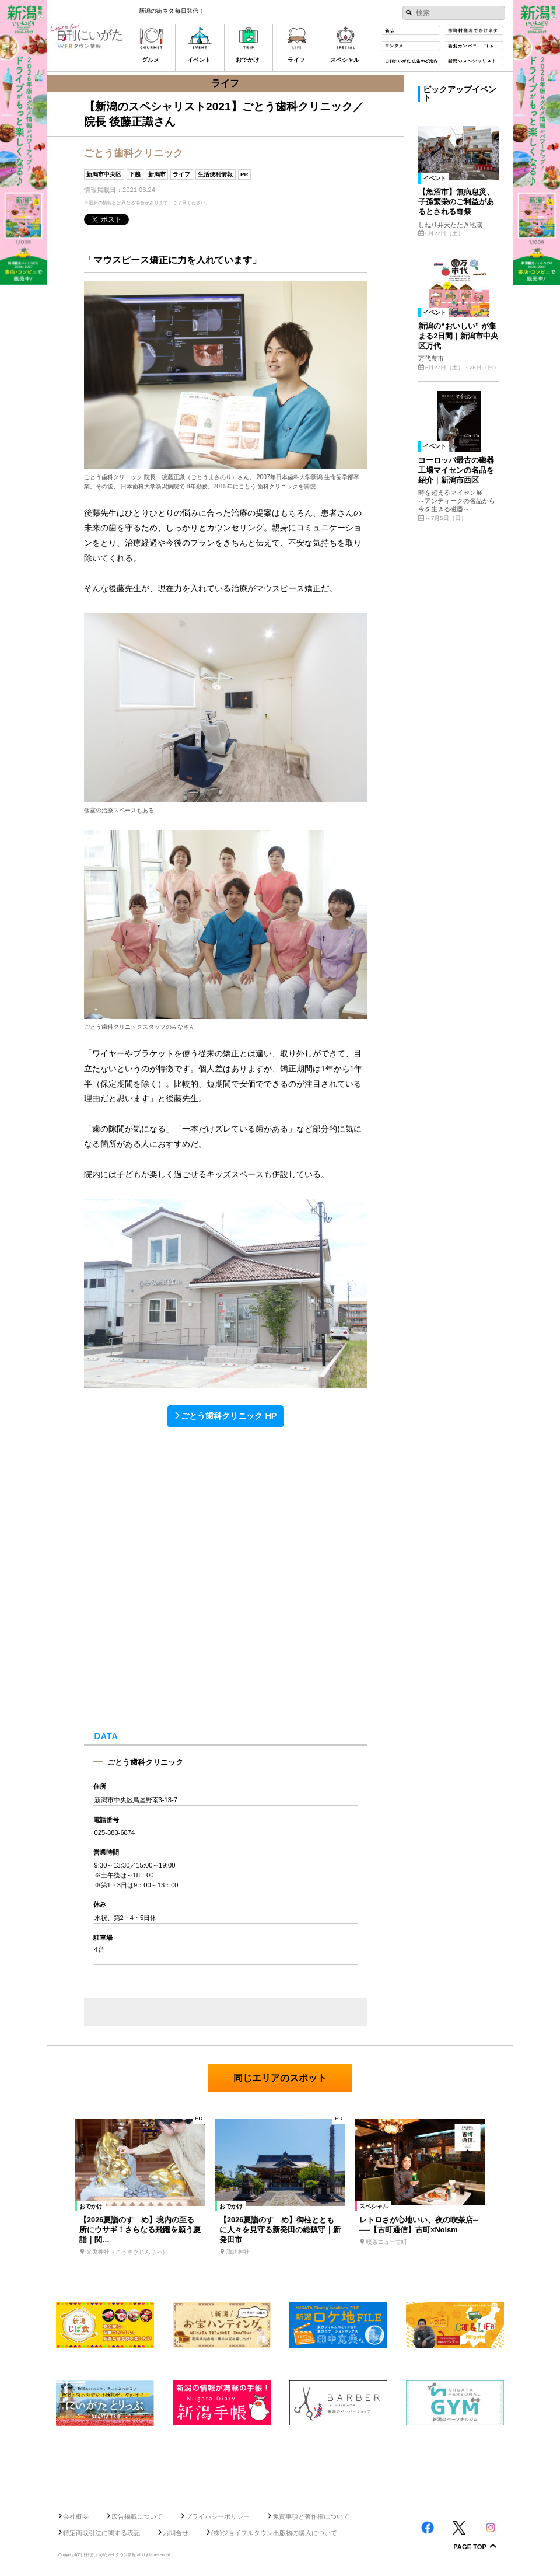 This screenshot has width=560, height=2576. What do you see at coordinates (228, 1415) in the screenshot?
I see `ごとう歯科クリニック HP` at bounding box center [228, 1415].